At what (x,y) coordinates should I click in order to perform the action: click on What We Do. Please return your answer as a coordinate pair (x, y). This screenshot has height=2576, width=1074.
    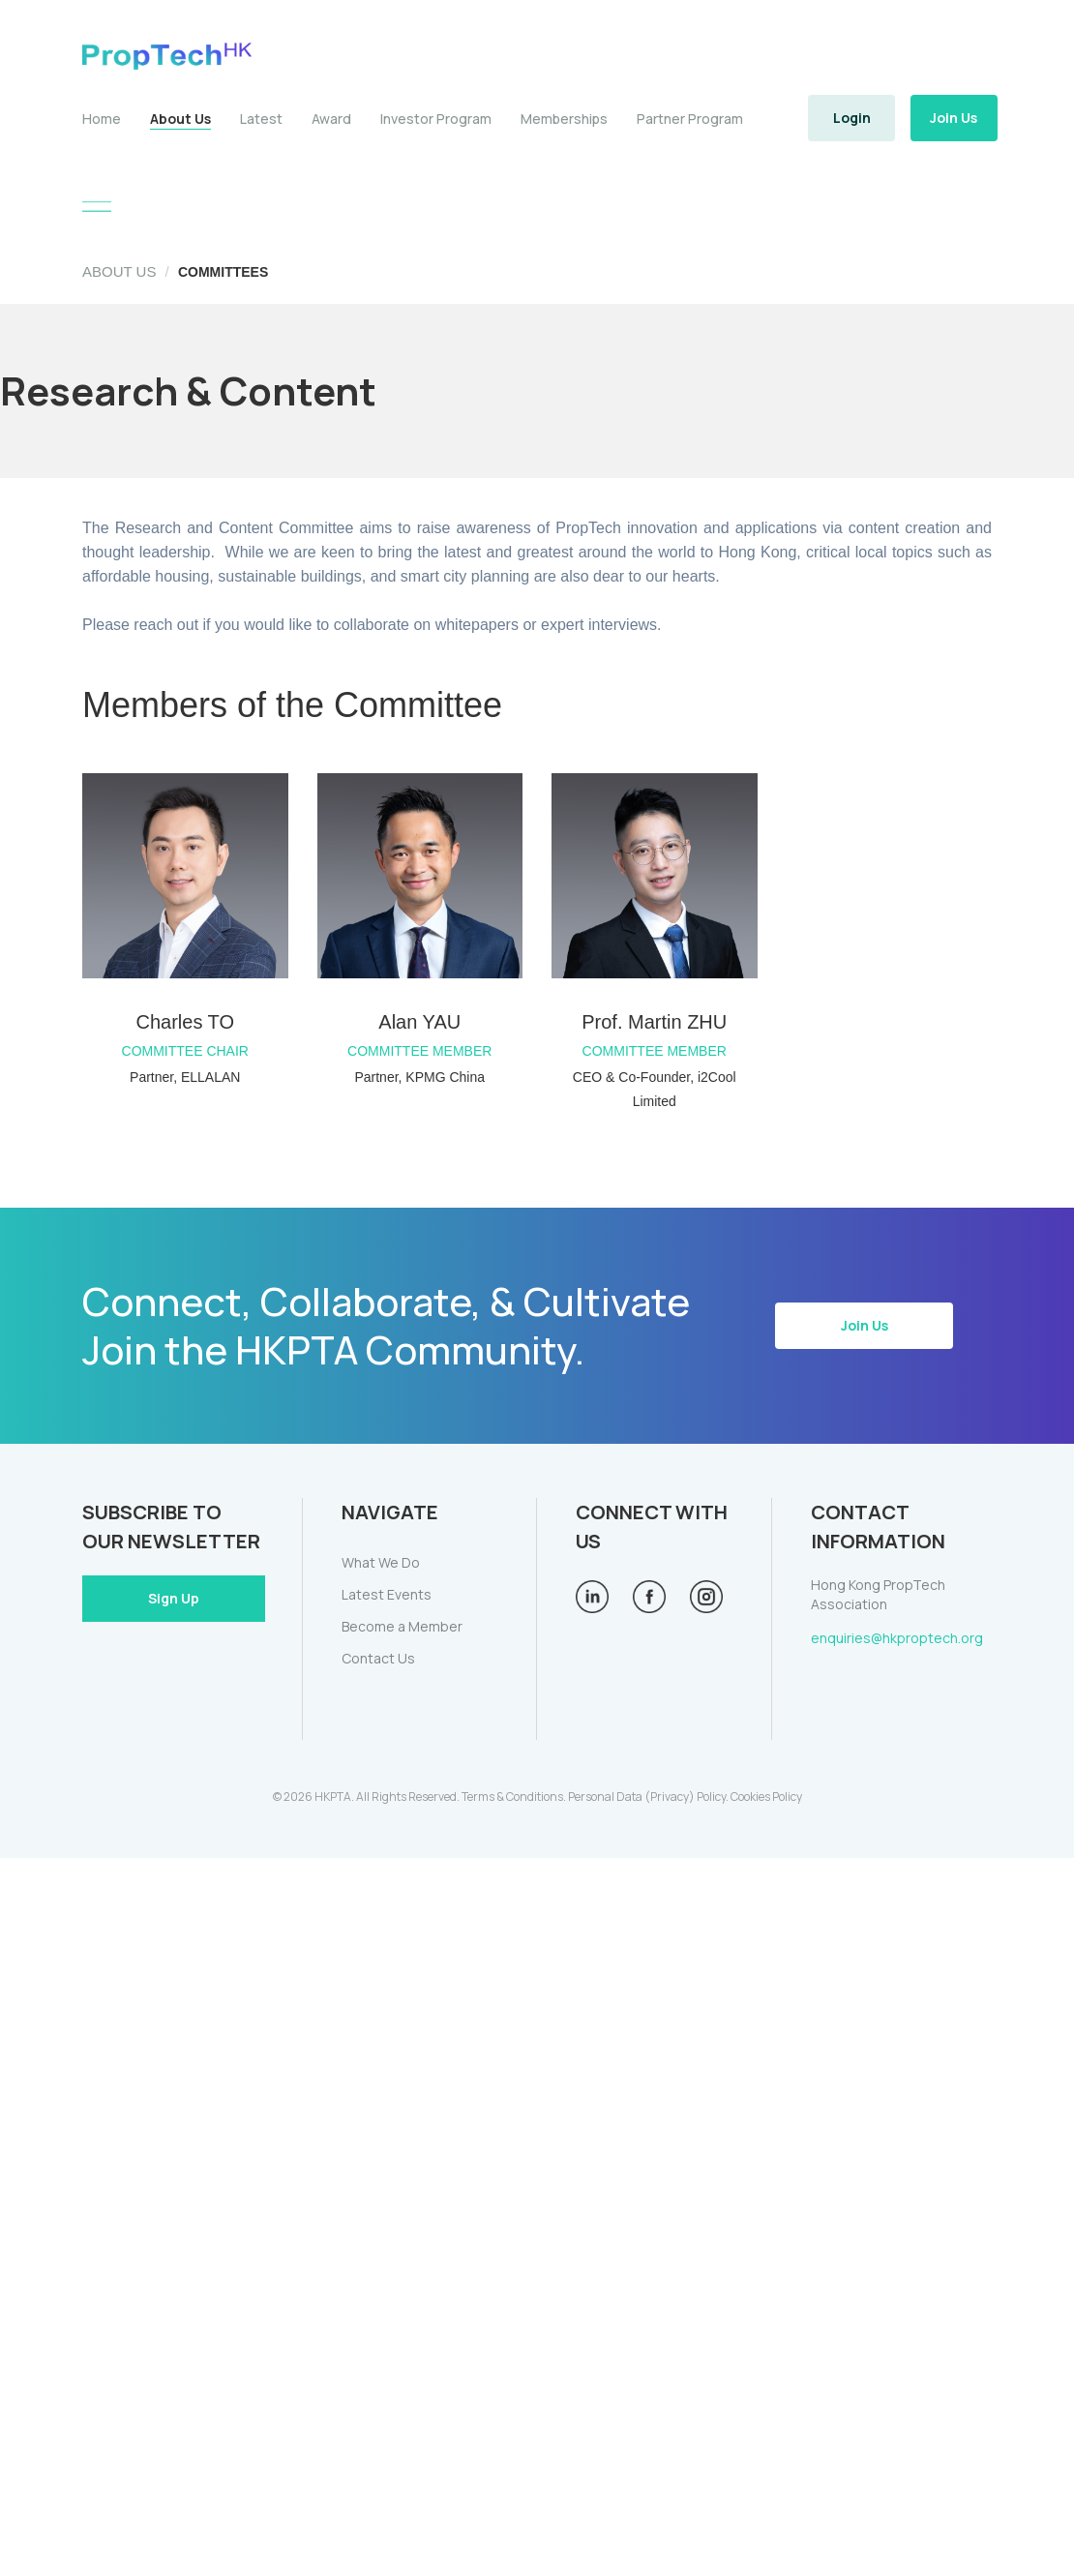
    Looking at the image, I should click on (381, 1562).